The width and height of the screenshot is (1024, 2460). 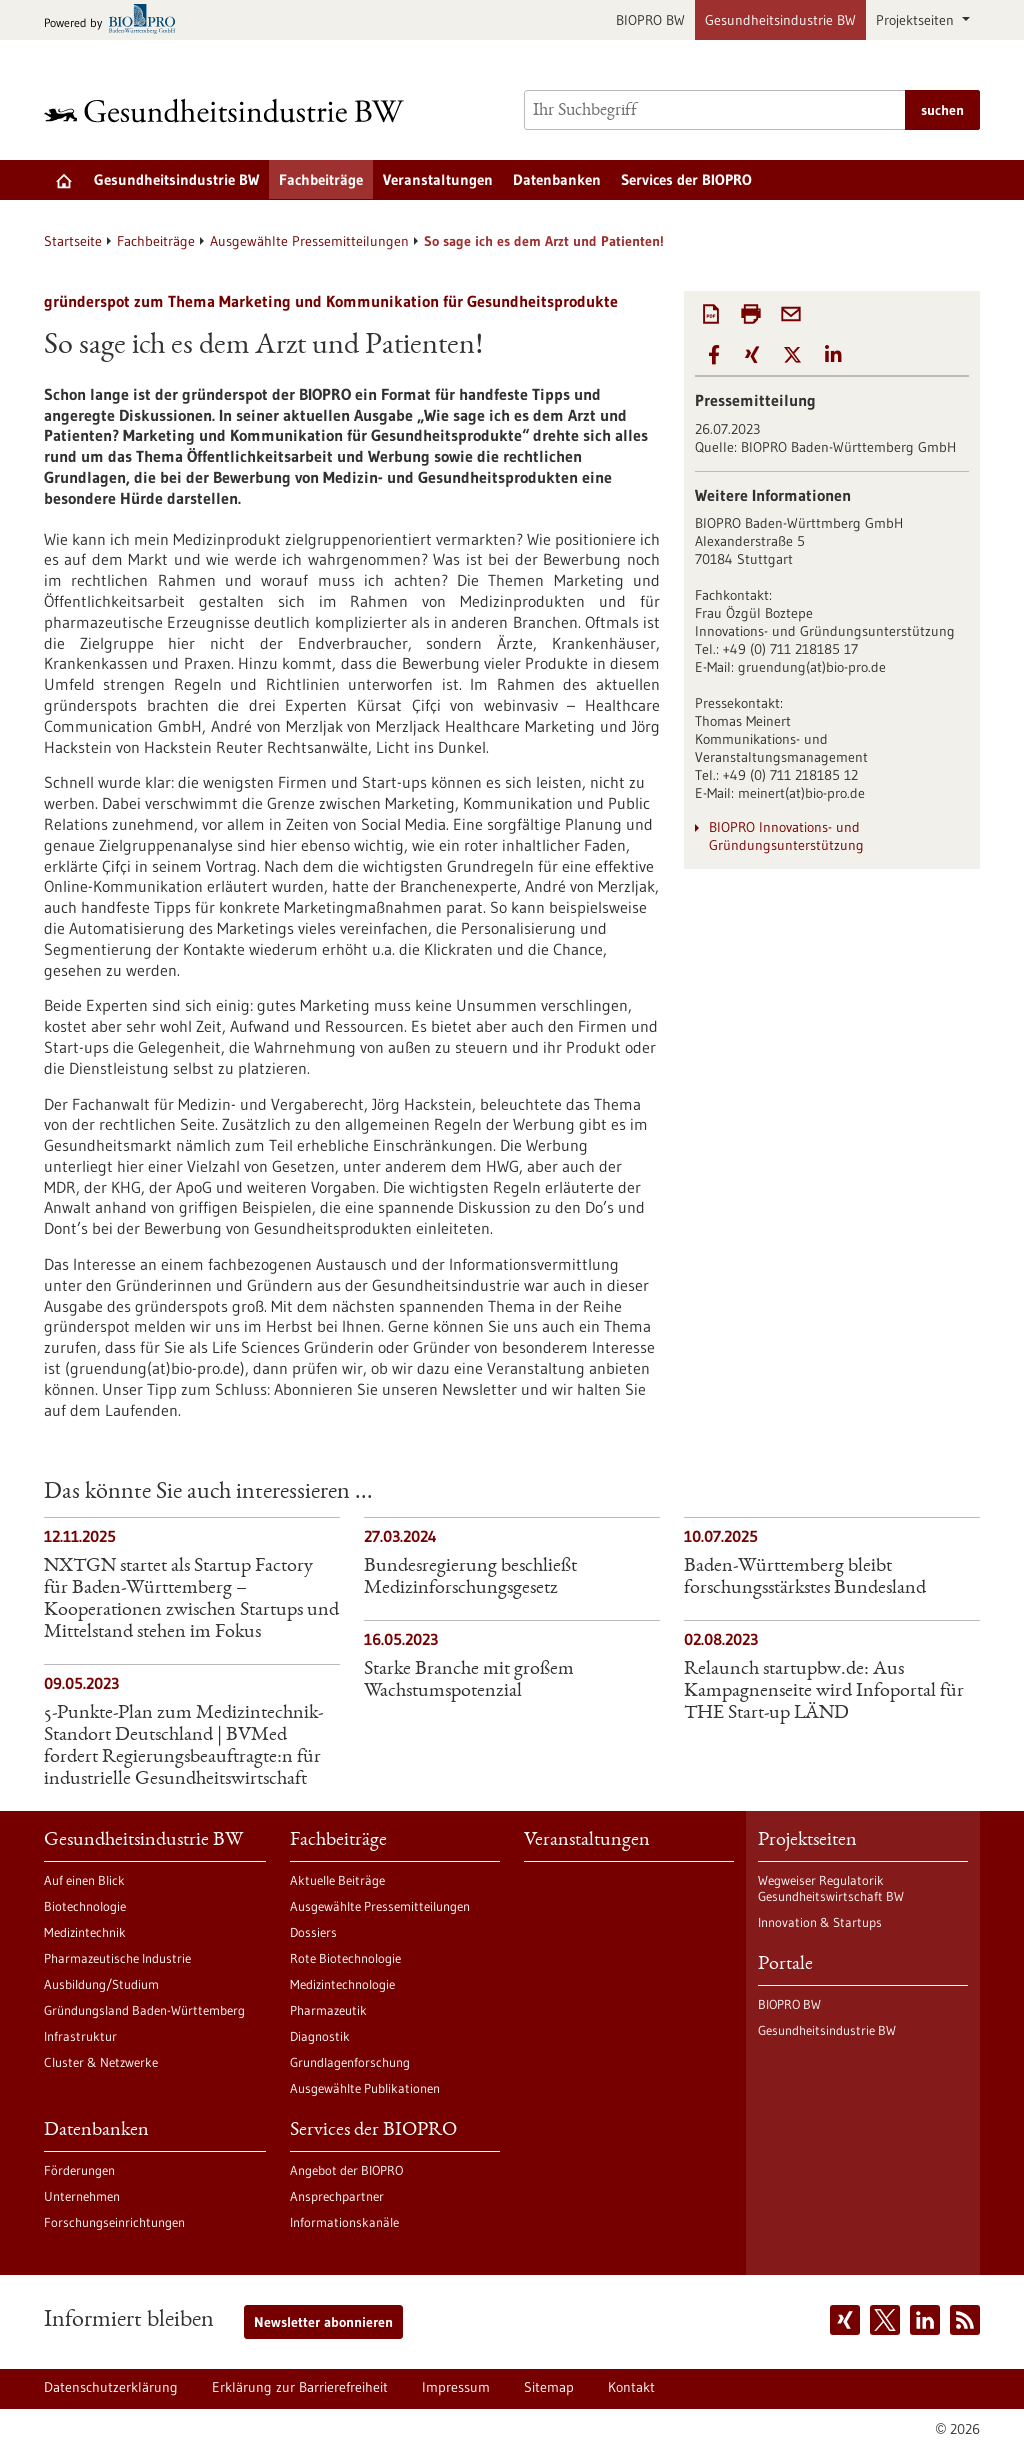 What do you see at coordinates (365, 2088) in the screenshot?
I see `Ausgewählte Publikationen` at bounding box center [365, 2088].